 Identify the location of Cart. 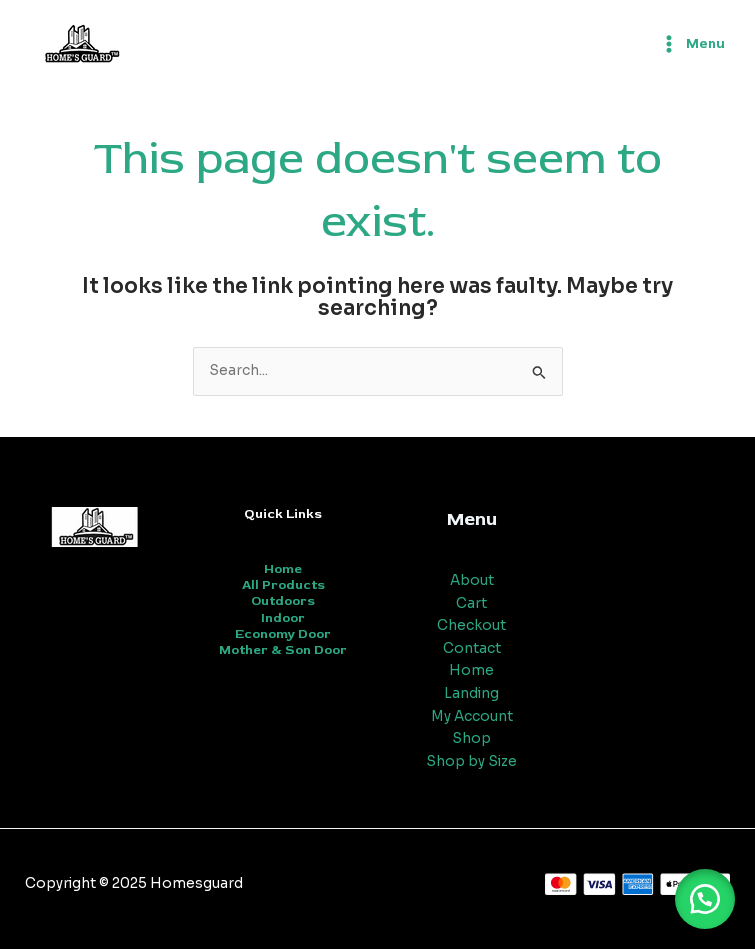
(471, 603).